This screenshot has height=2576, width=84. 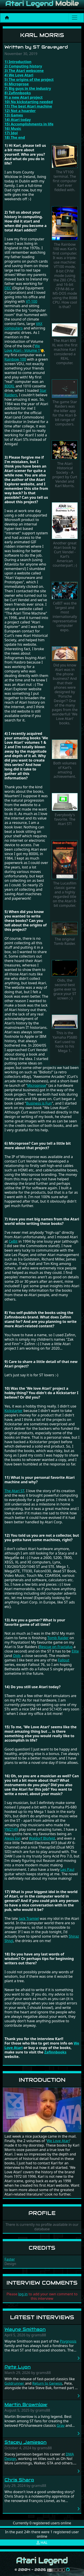 I want to click on Chris Sharp, so click(x=19, y=2480).